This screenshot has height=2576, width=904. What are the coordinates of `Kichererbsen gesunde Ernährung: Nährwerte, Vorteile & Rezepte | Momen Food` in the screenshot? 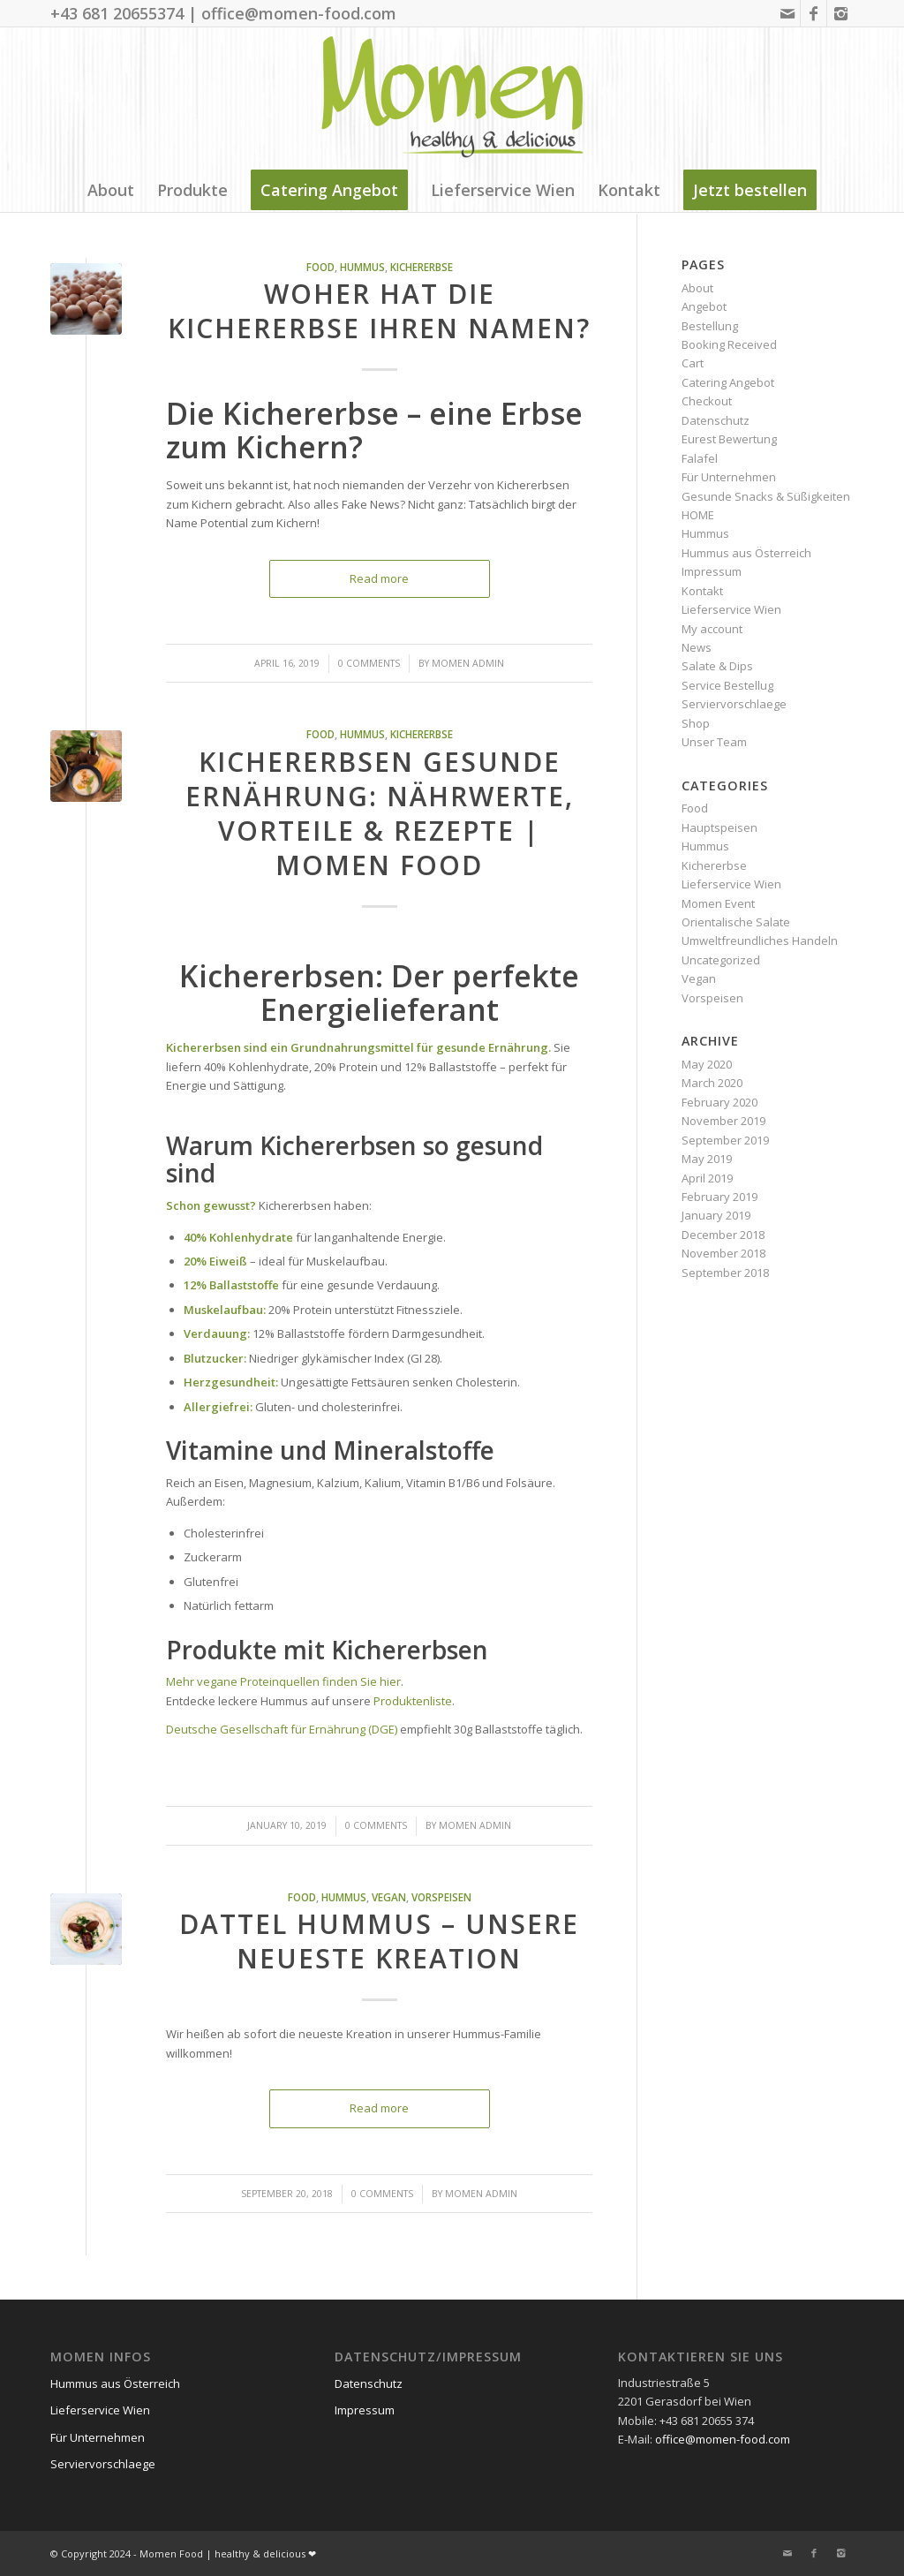 It's located at (379, 813).